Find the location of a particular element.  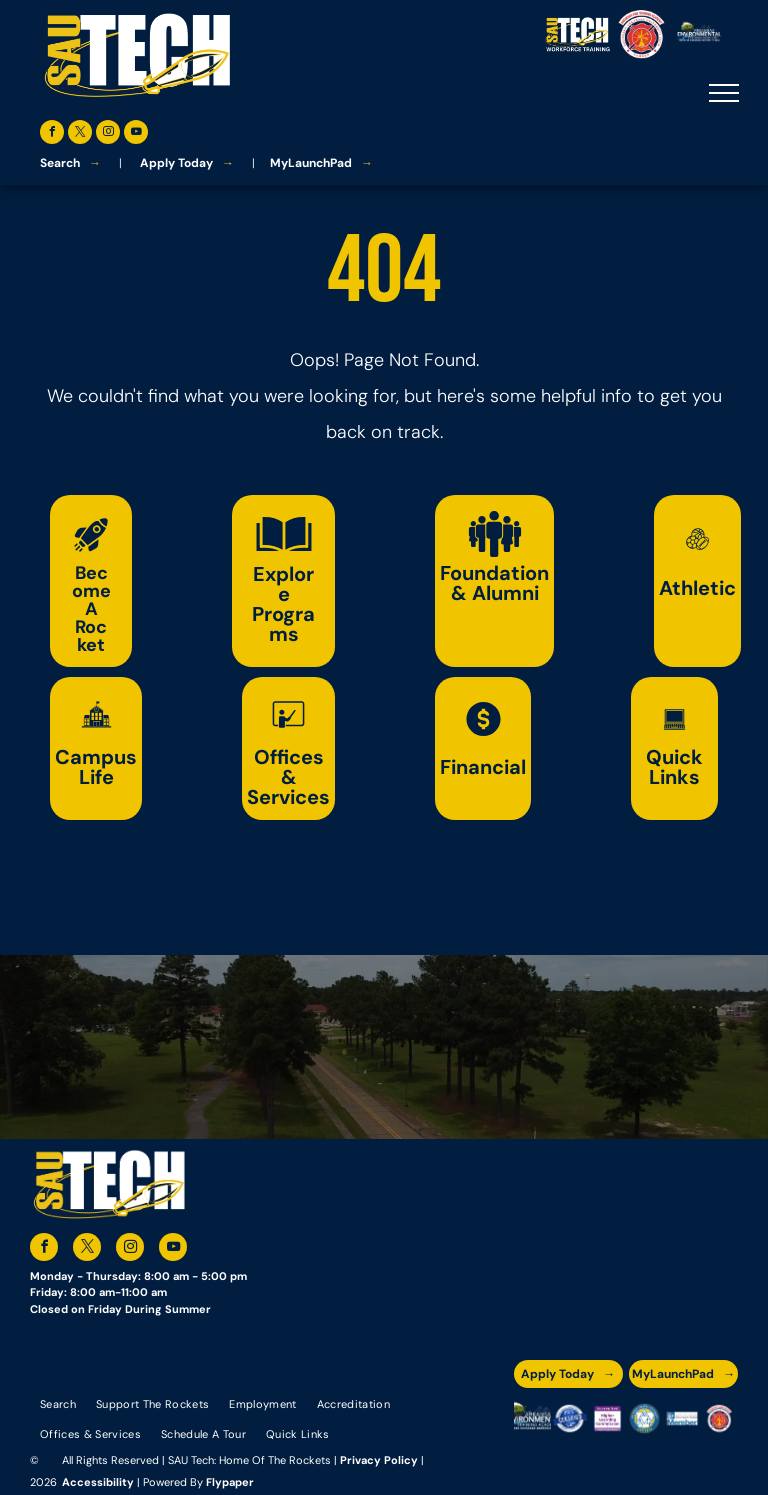

[An accredited higher learning commission logo that says verify status here] is located at coordinates (607, 1418).